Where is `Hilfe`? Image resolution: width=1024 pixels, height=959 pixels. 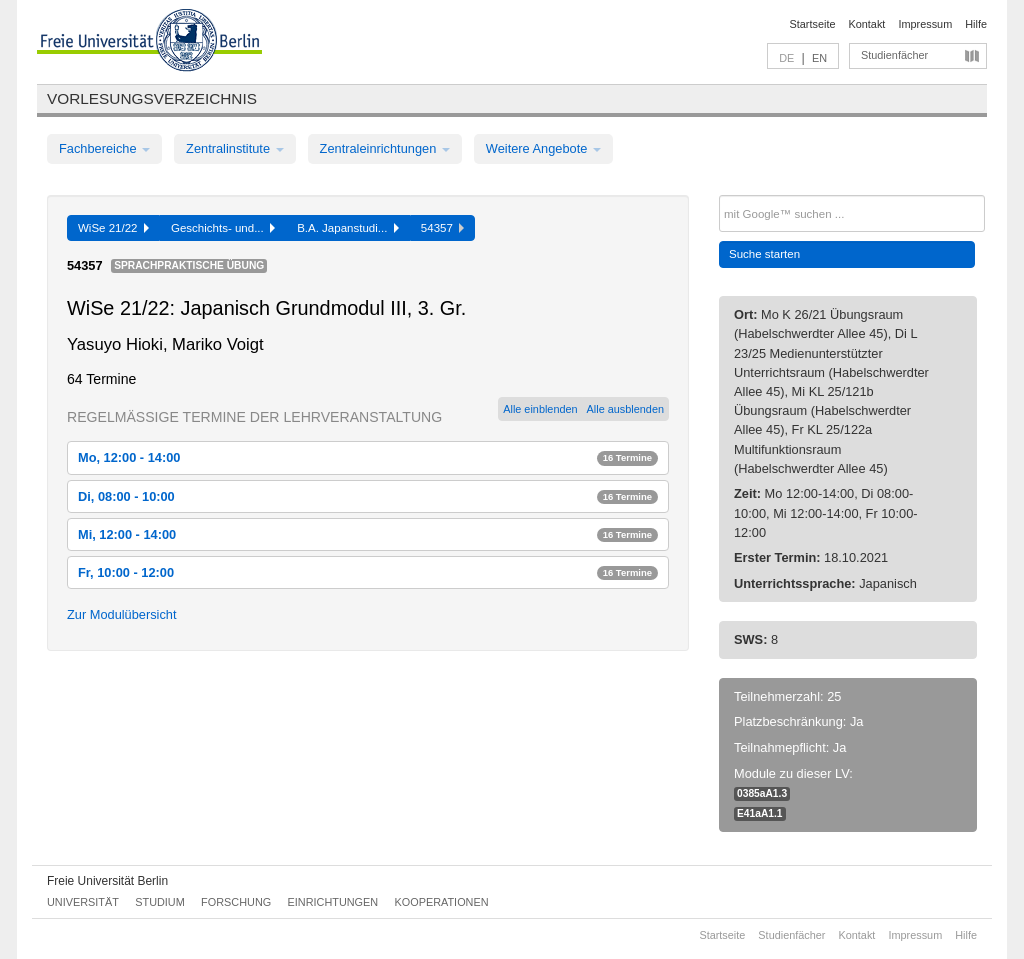 Hilfe is located at coordinates (976, 24).